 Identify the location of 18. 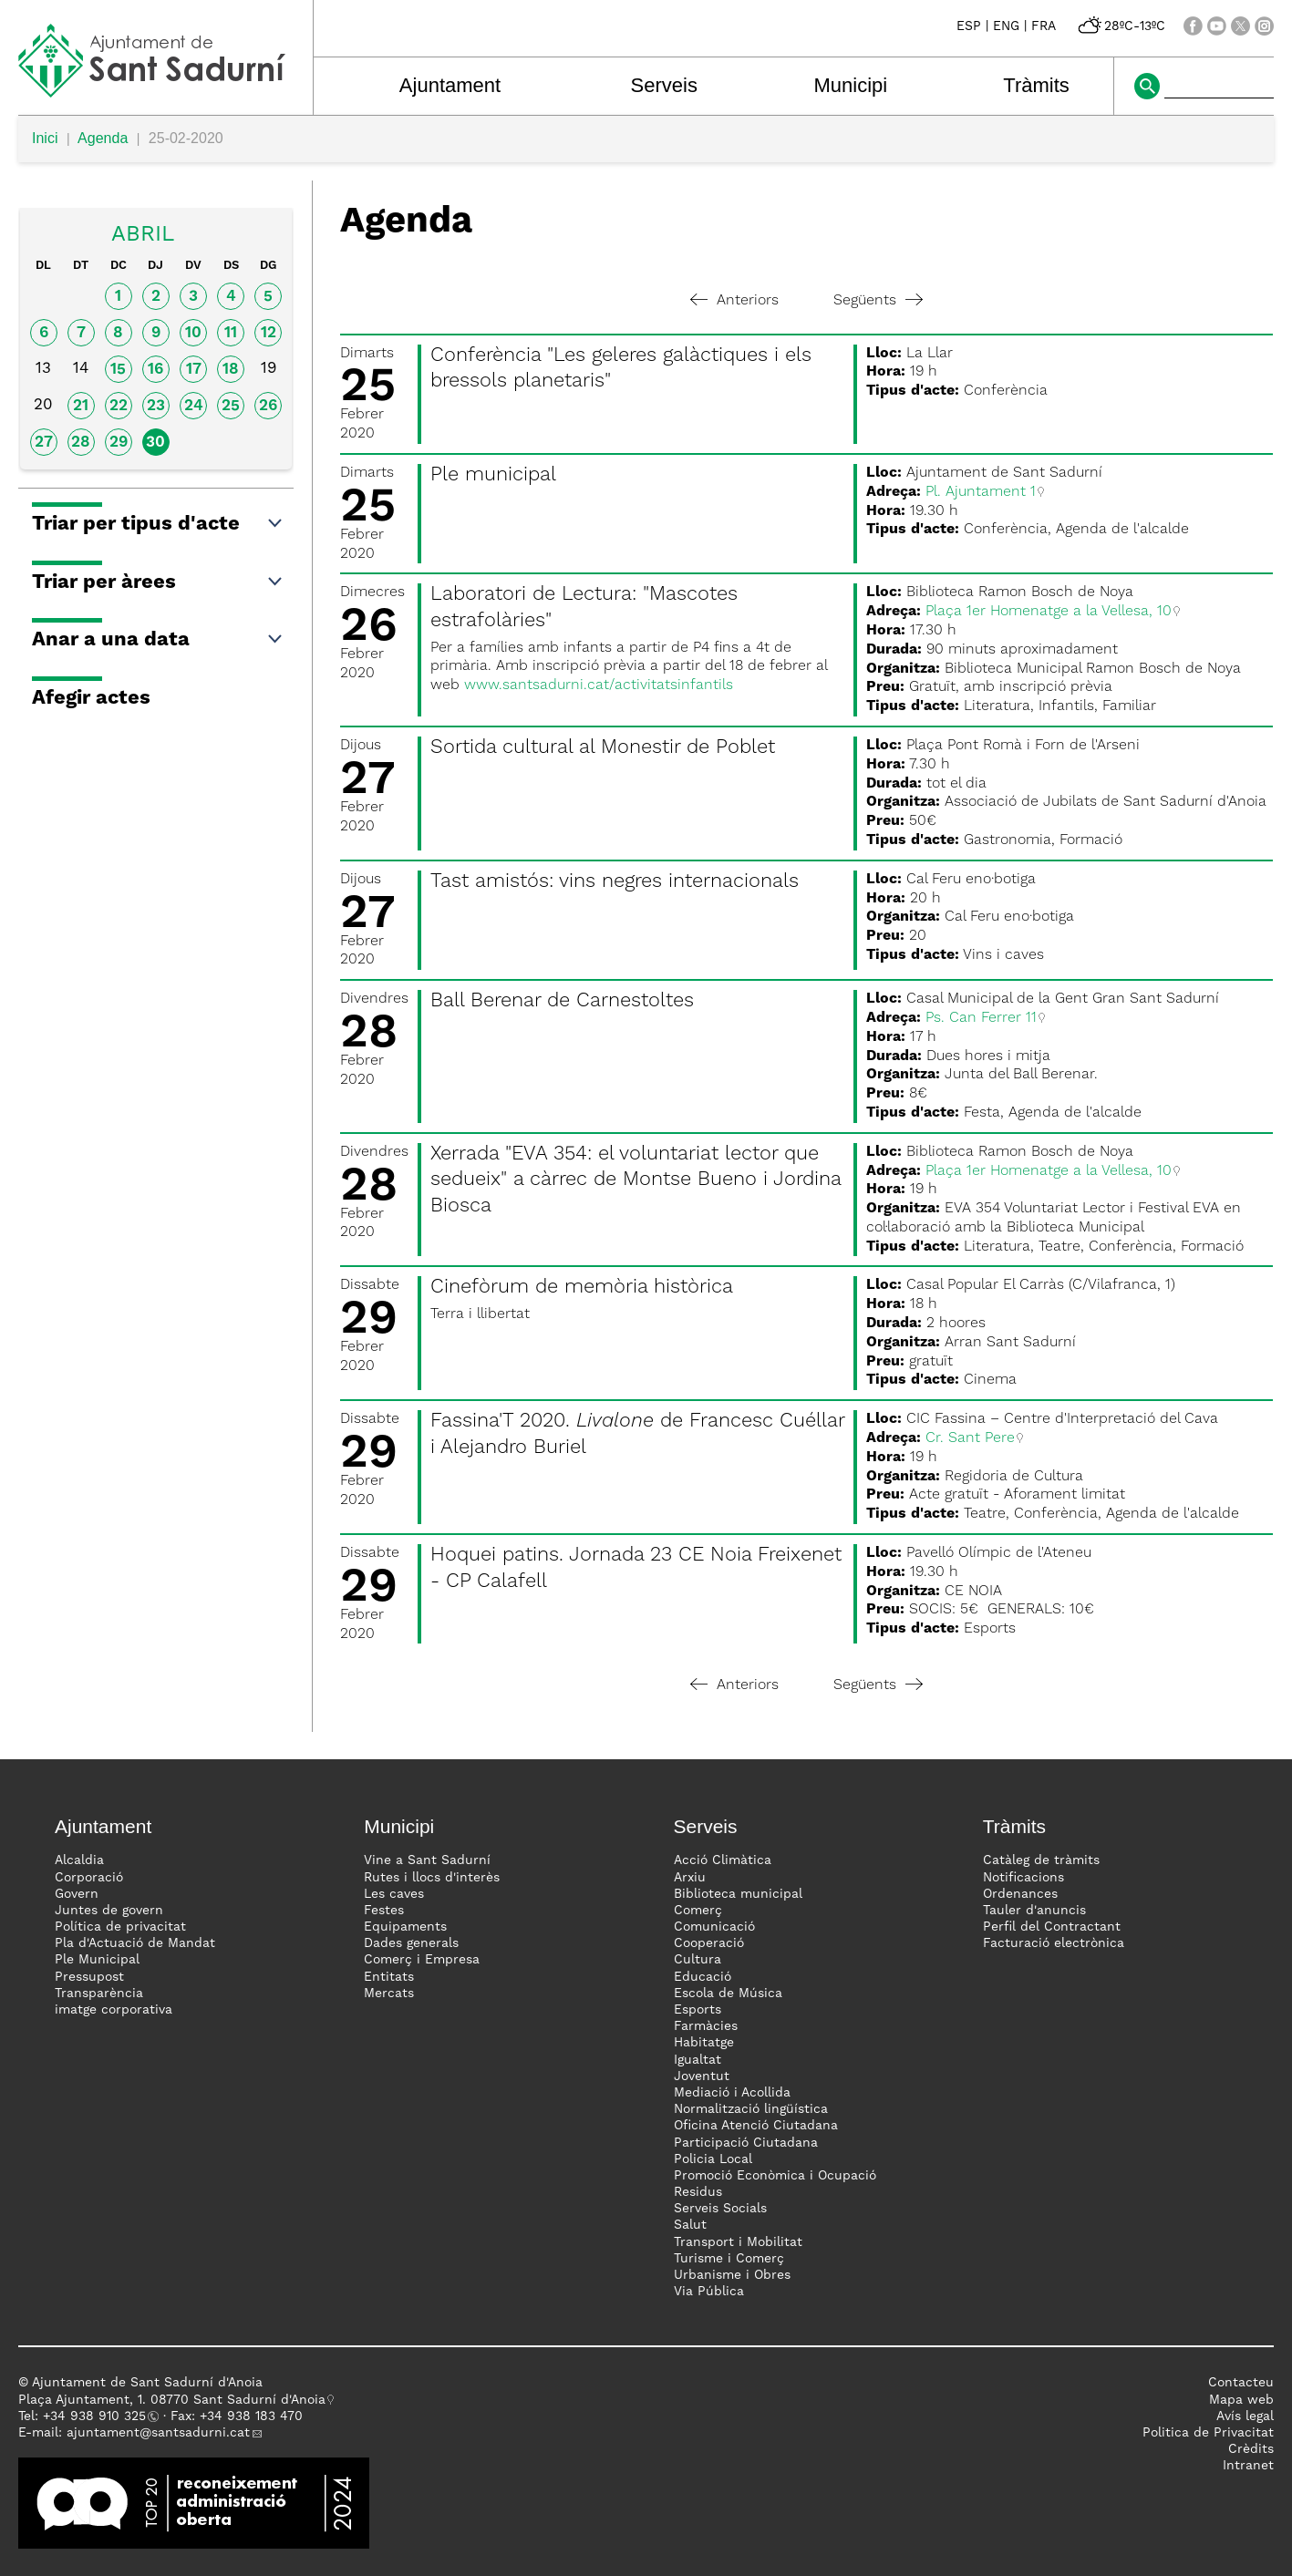
(230, 369).